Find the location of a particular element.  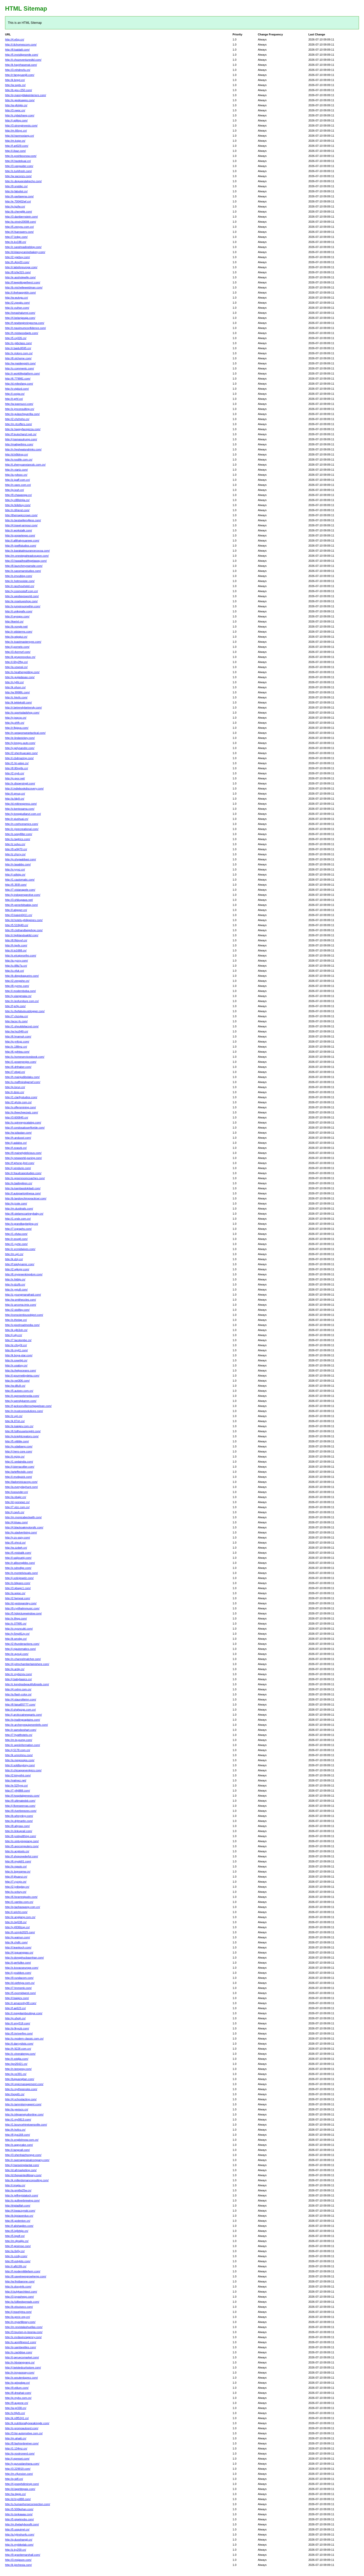

http://8.fashionbreiner.com/ is located at coordinates (22, 2443).